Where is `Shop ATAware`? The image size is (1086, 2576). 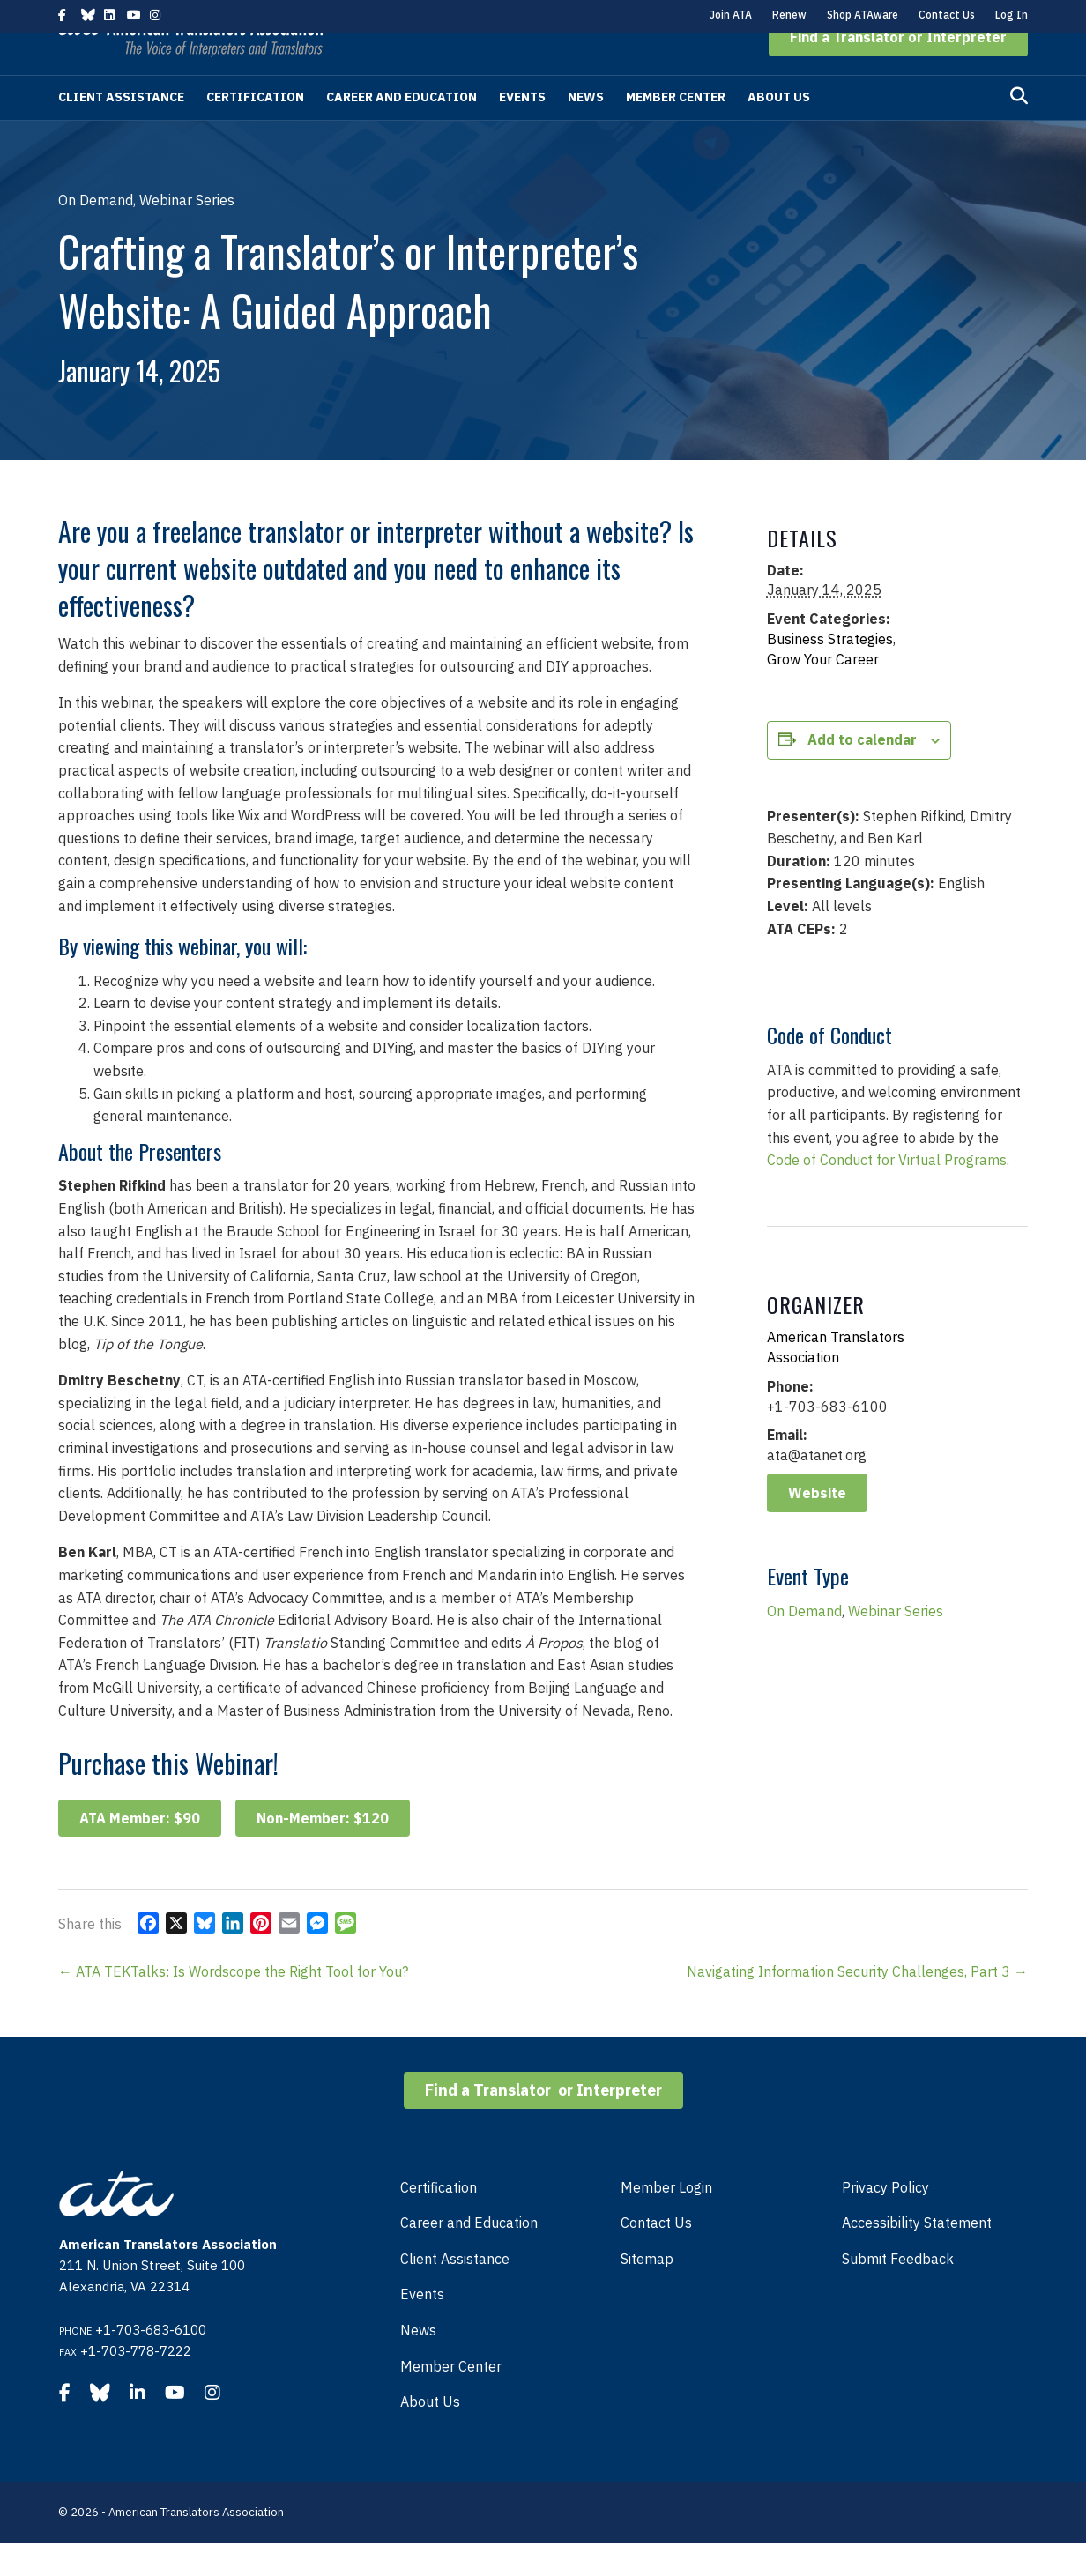 Shop ATAware is located at coordinates (862, 14).